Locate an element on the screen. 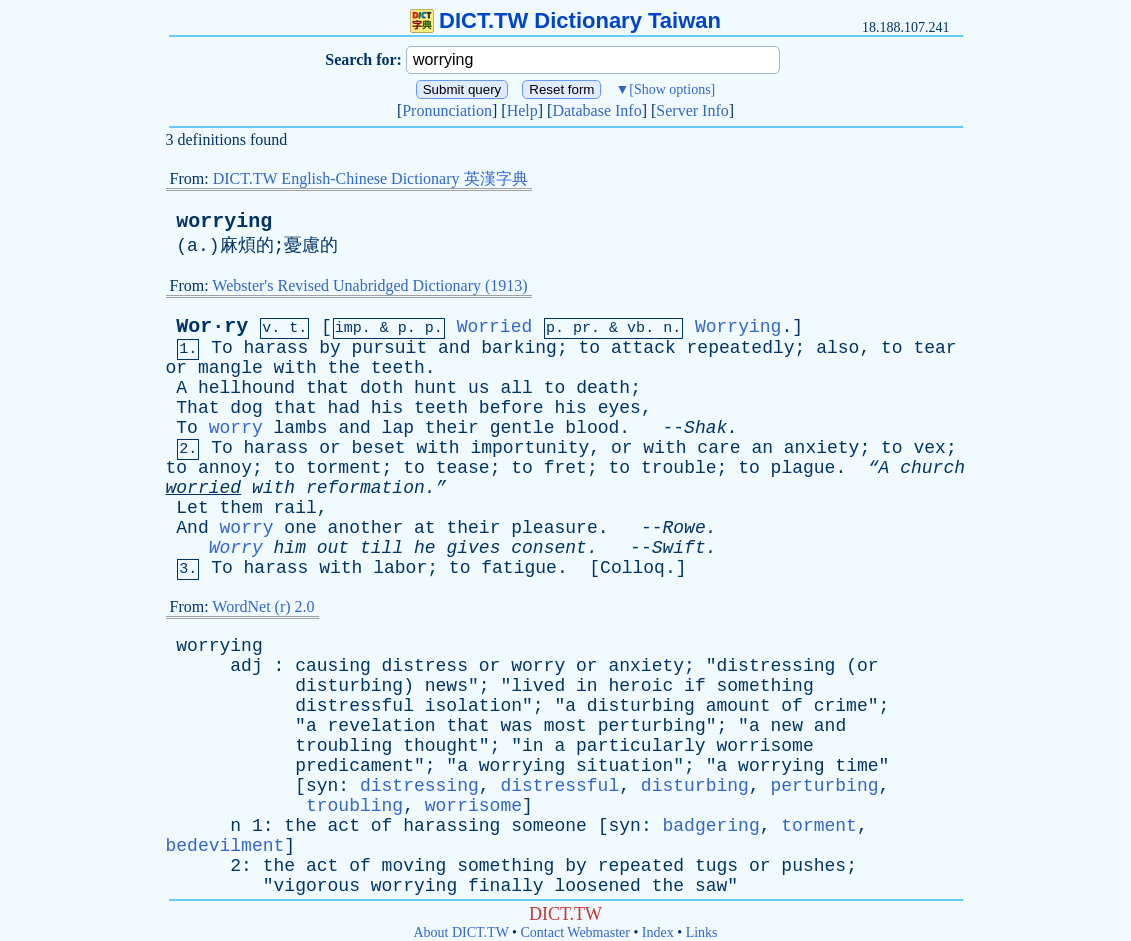 Image resolution: width=1131 pixels, height=941 pixels. importunity is located at coordinates (529, 448).